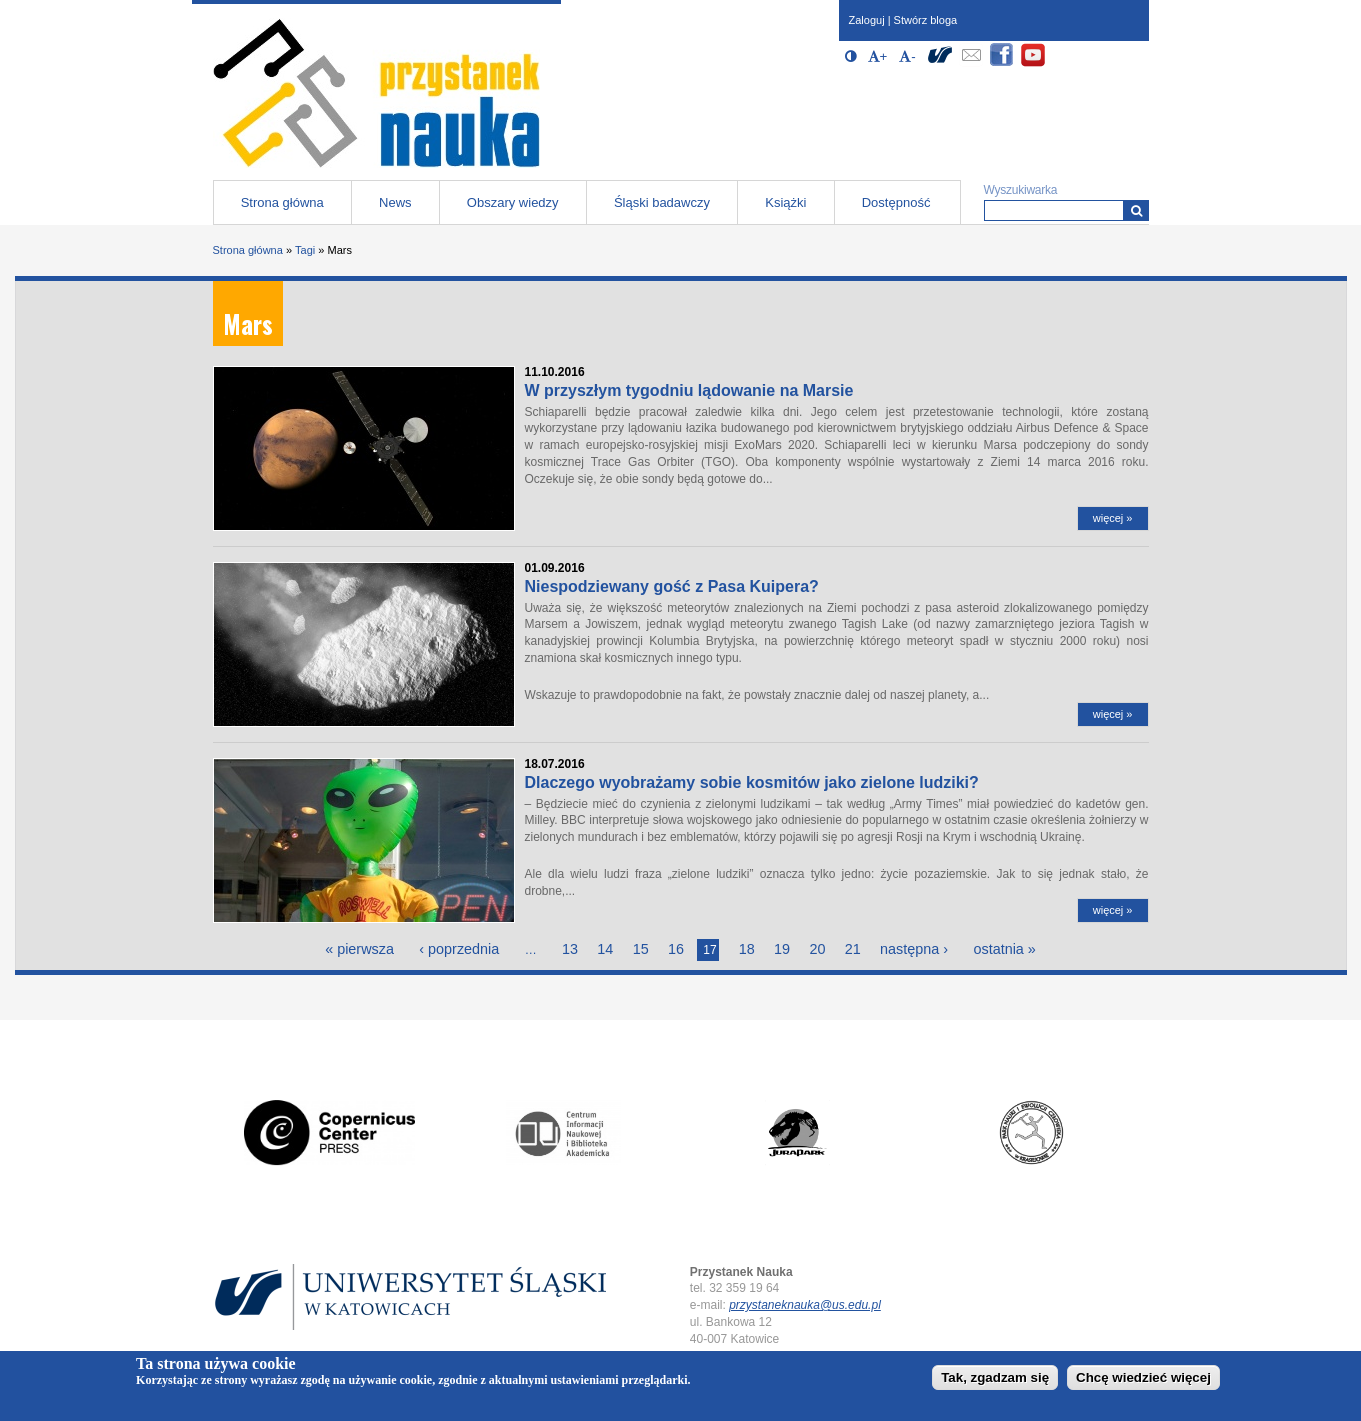 The height and width of the screenshot is (1421, 1361). What do you see at coordinates (914, 949) in the screenshot?
I see `następna ›` at bounding box center [914, 949].